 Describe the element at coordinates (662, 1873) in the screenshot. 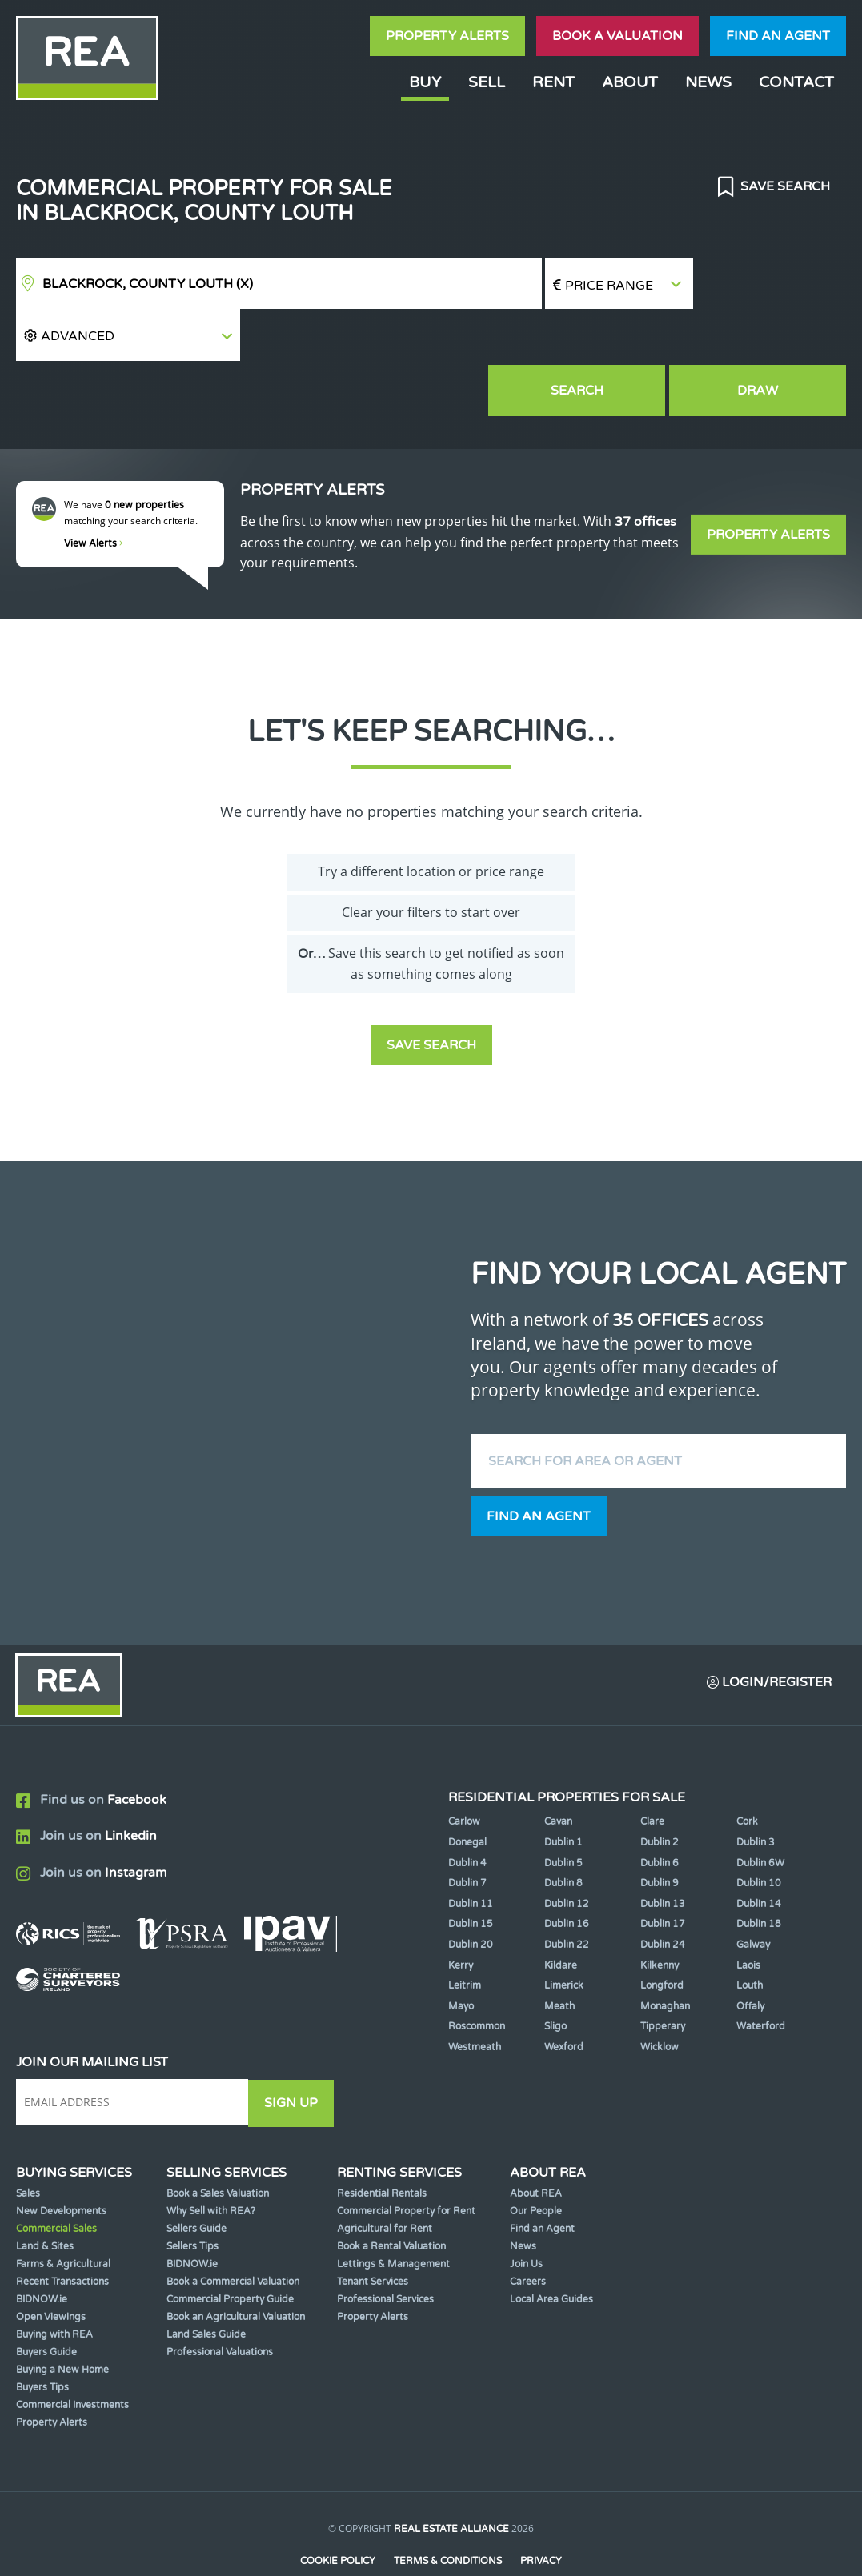

I see `Dublin 17` at that location.